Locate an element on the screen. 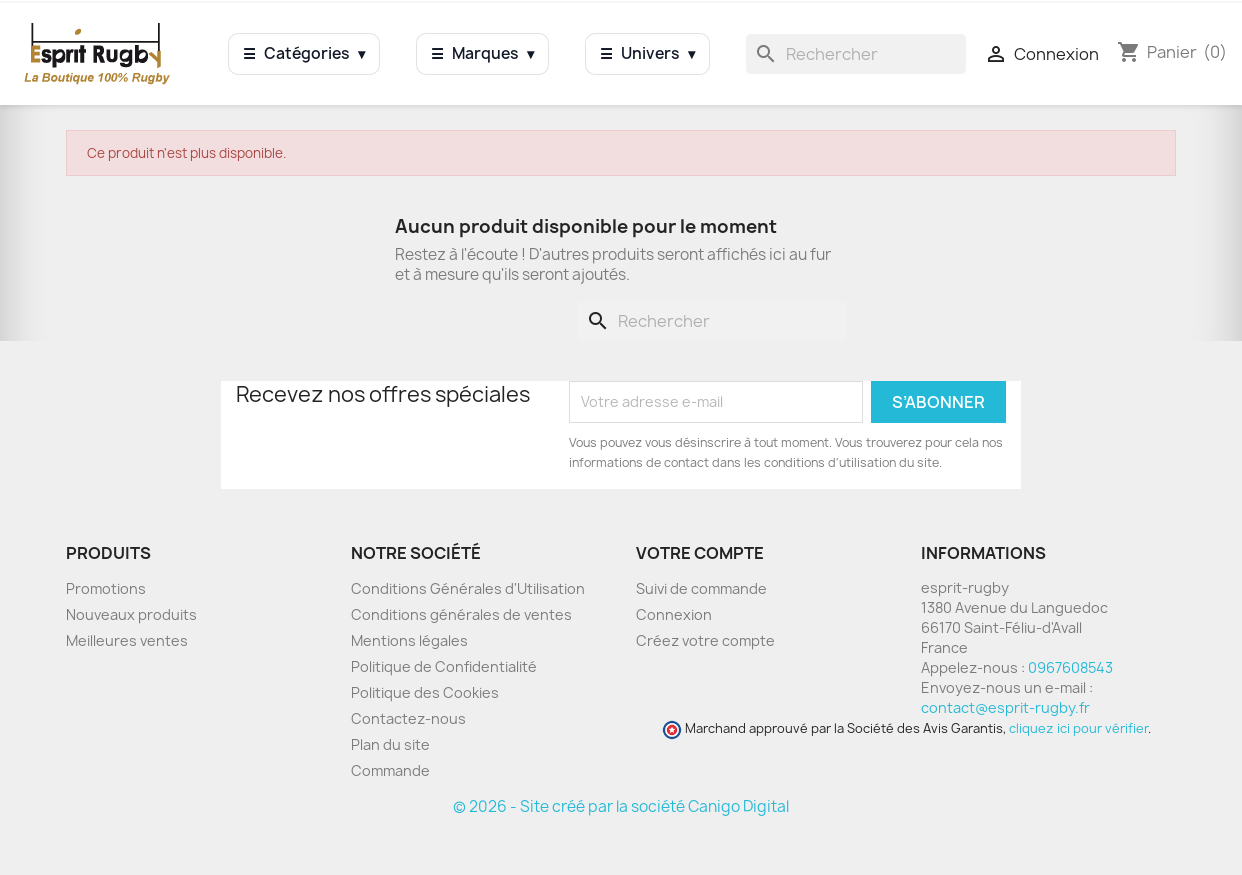  Suivi de commande is located at coordinates (701, 588).